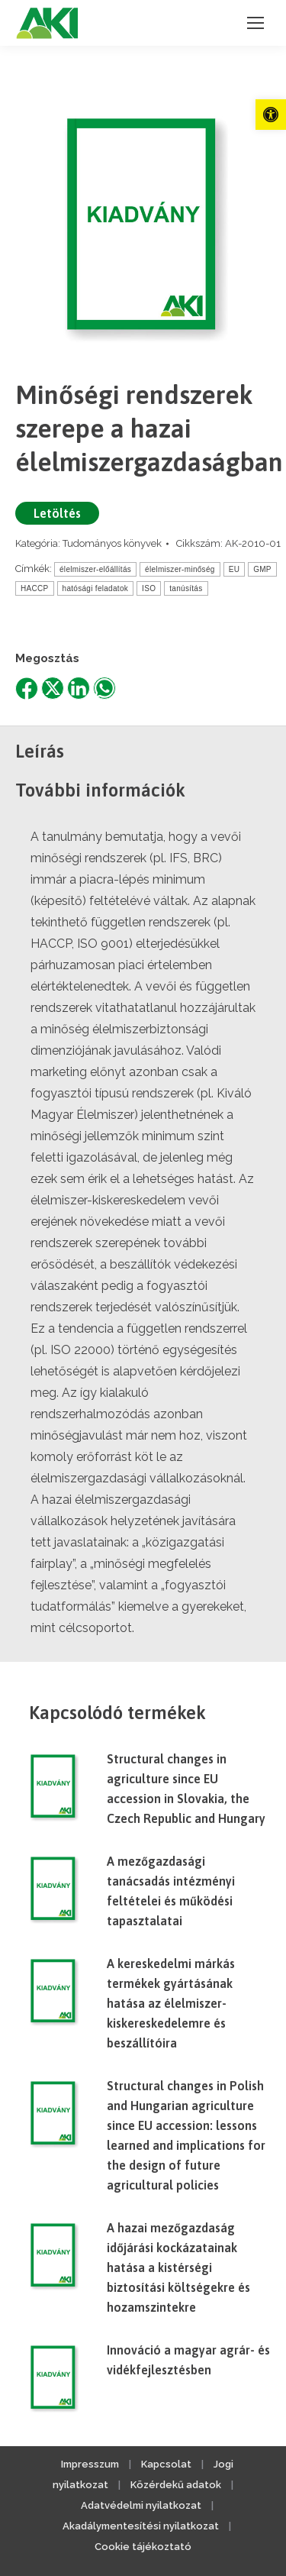  I want to click on [link], so click(270, 114).